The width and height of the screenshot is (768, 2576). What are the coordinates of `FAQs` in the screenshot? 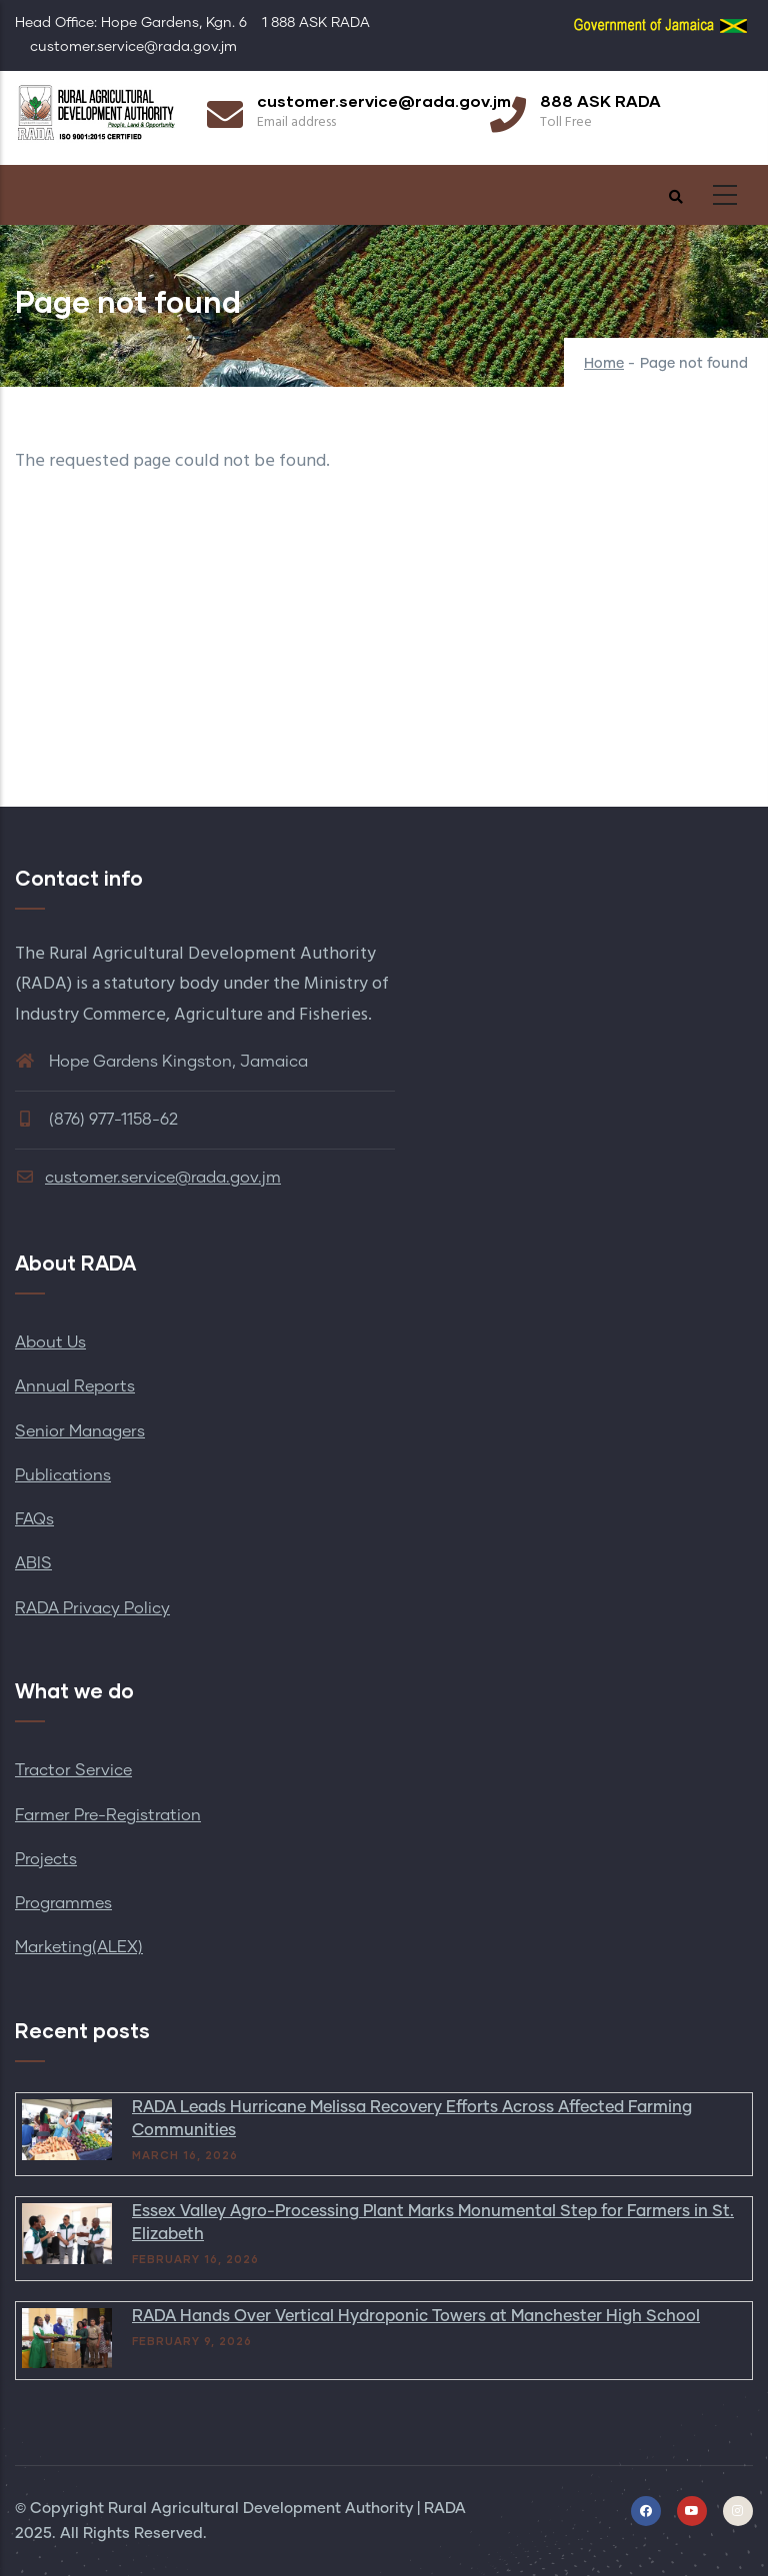 It's located at (34, 1519).